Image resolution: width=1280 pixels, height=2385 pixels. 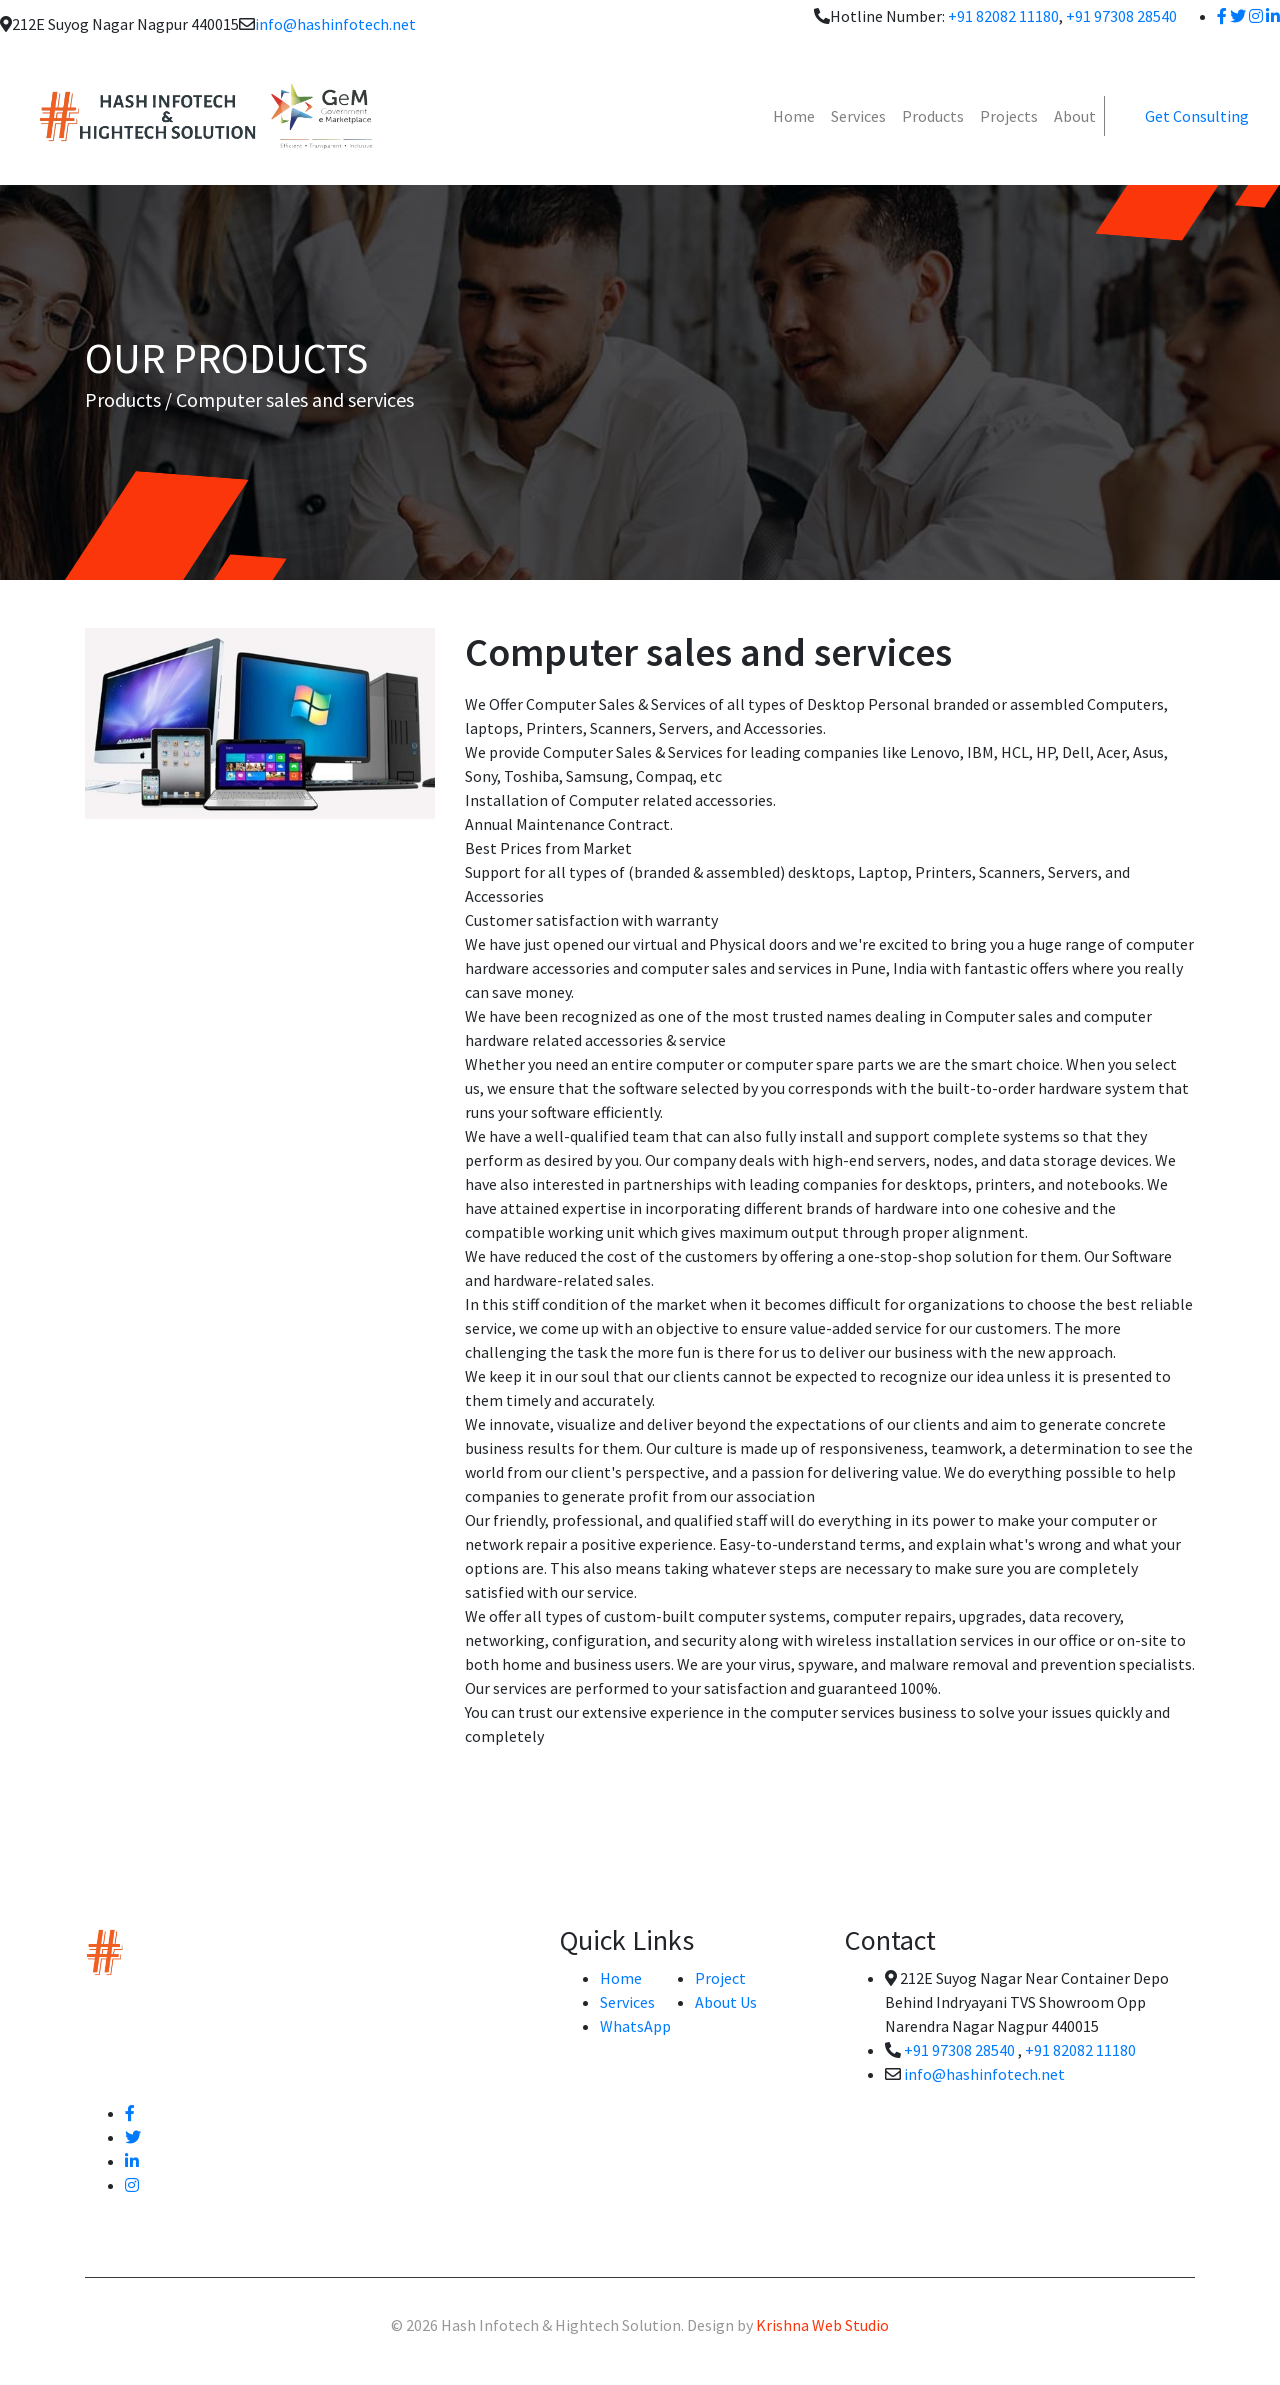 I want to click on Products, so click(x=933, y=116).